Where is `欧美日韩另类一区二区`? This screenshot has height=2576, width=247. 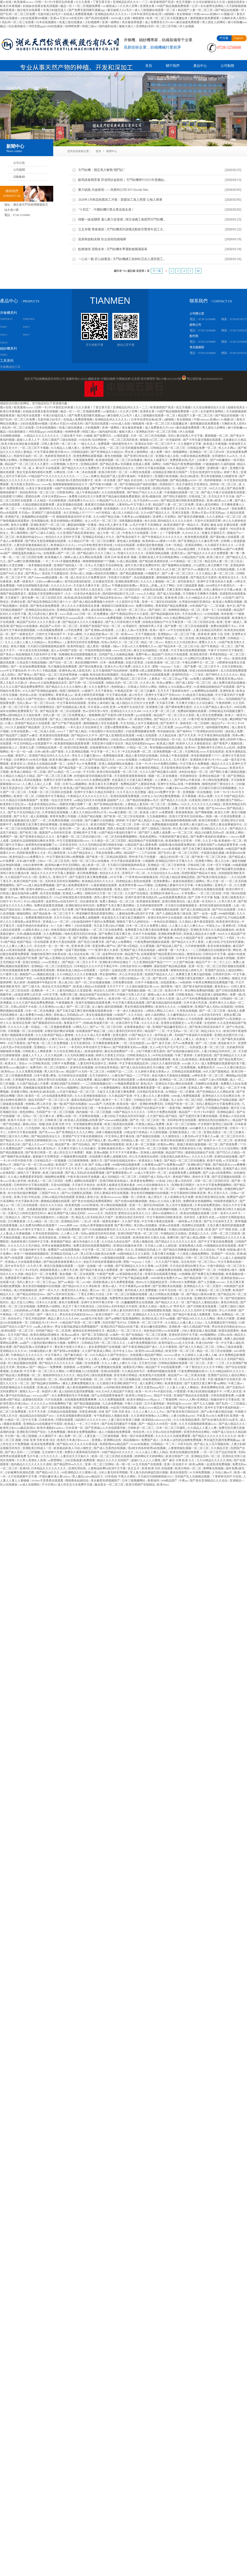 欧美日韩另类一区二区 is located at coordinates (113, 472).